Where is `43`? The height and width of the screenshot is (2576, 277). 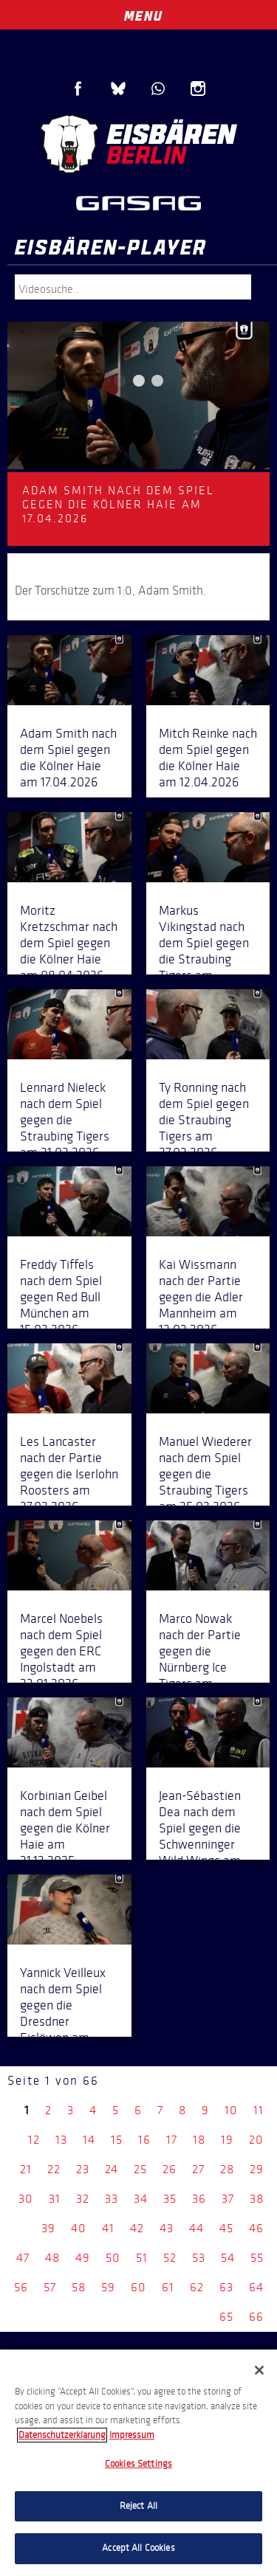 43 is located at coordinates (167, 2228).